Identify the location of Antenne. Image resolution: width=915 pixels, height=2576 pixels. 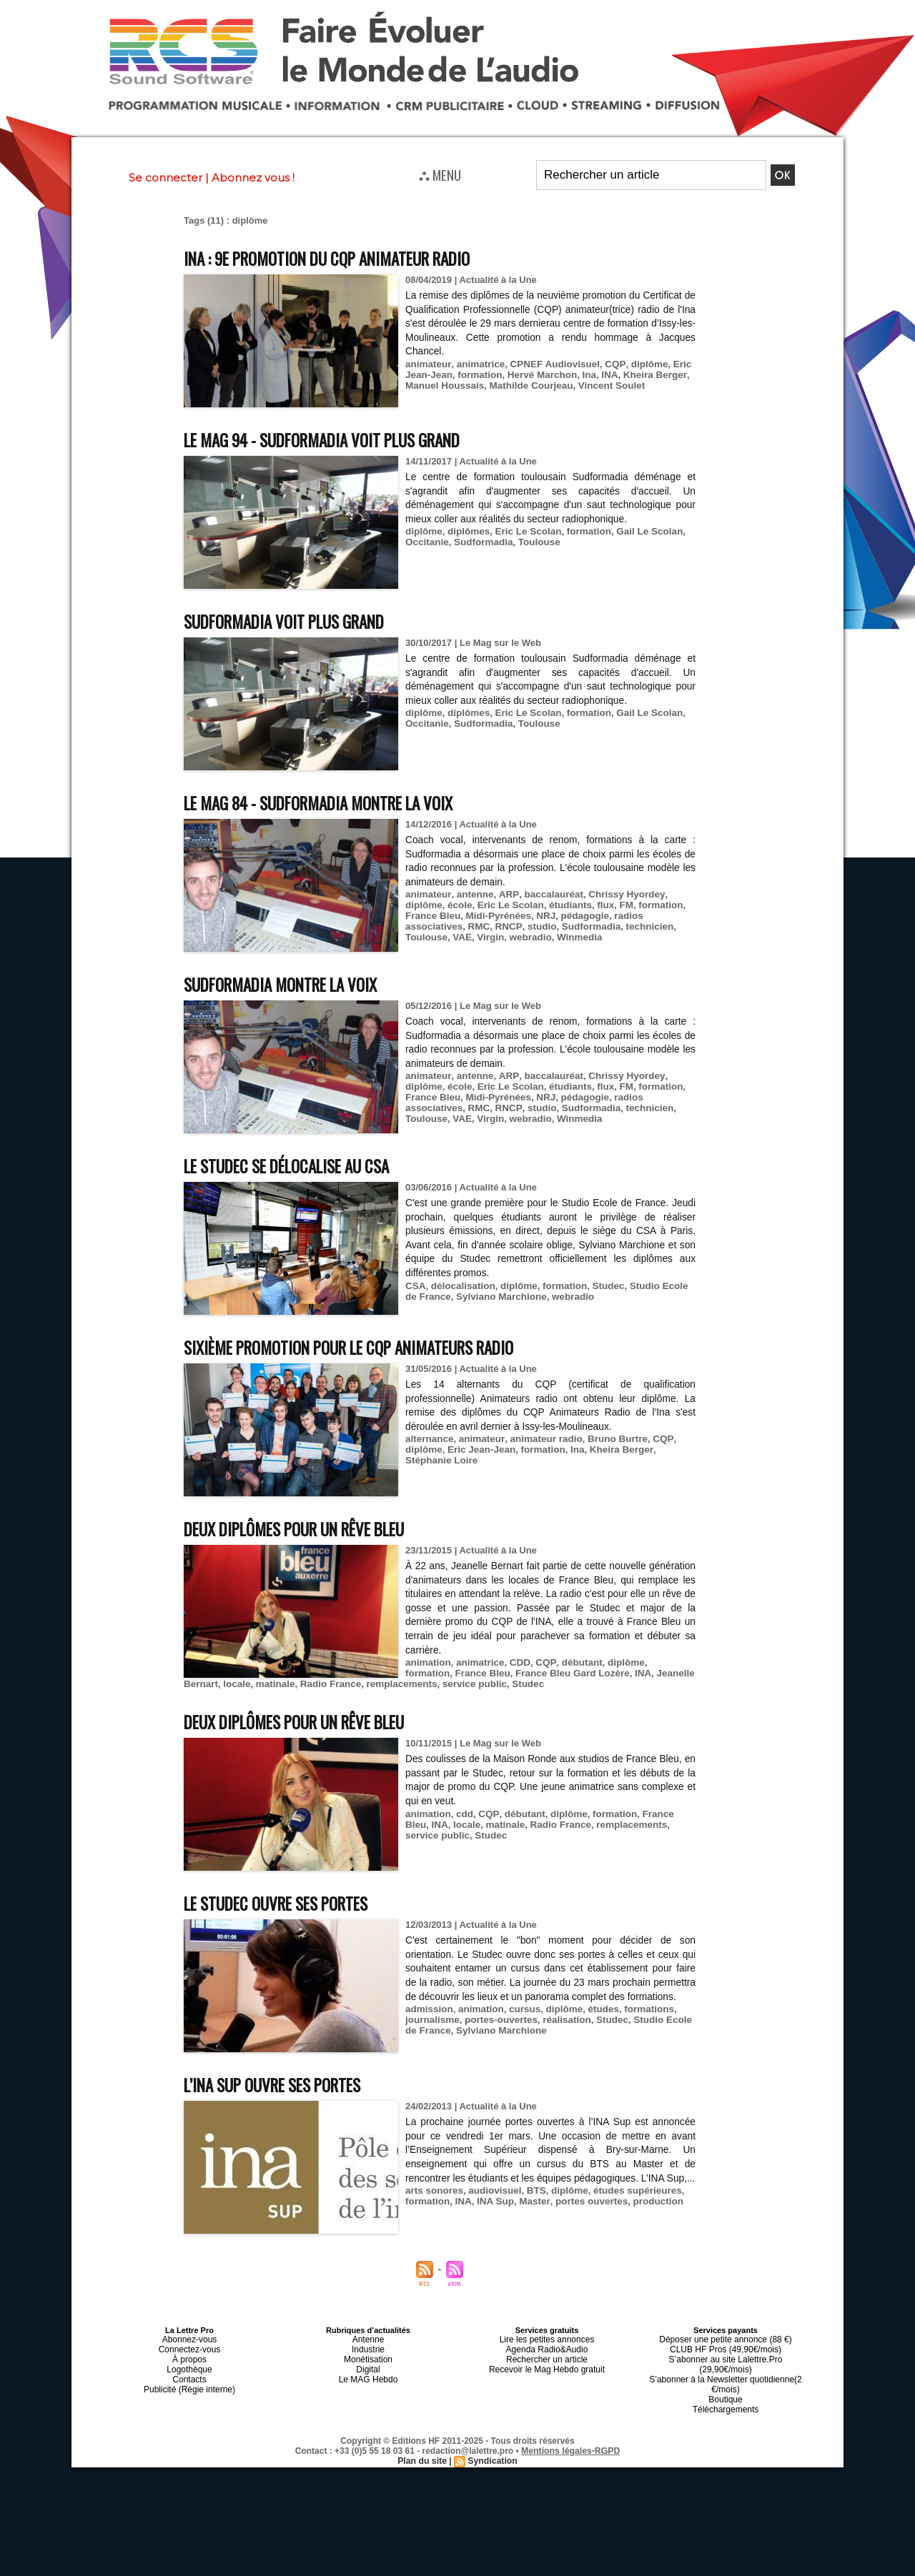
(368, 2338).